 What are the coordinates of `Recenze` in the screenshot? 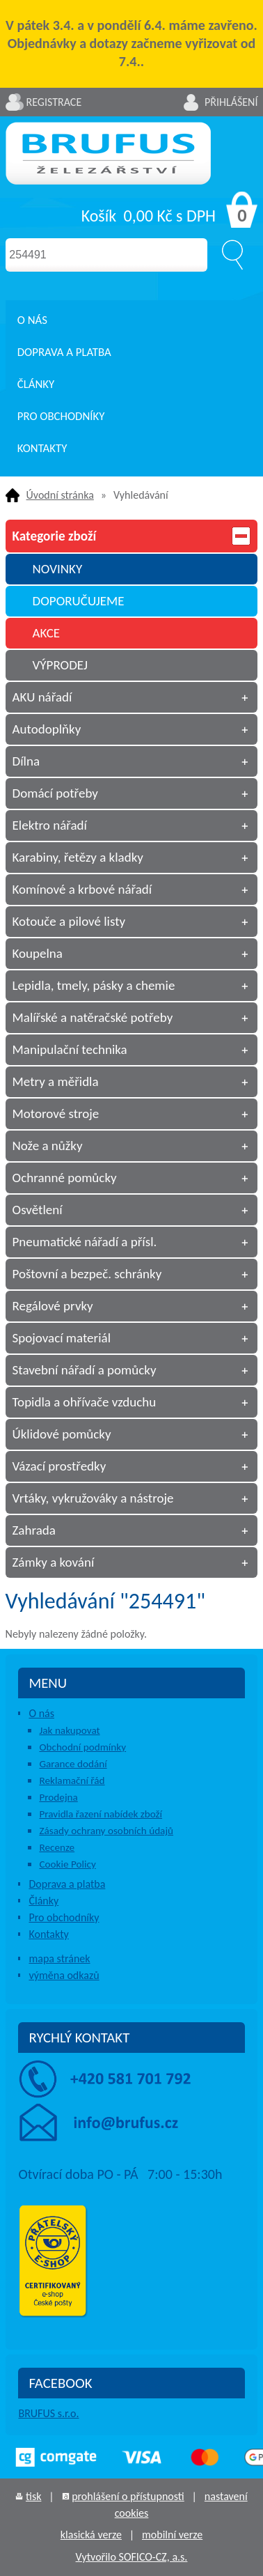 It's located at (56, 1847).